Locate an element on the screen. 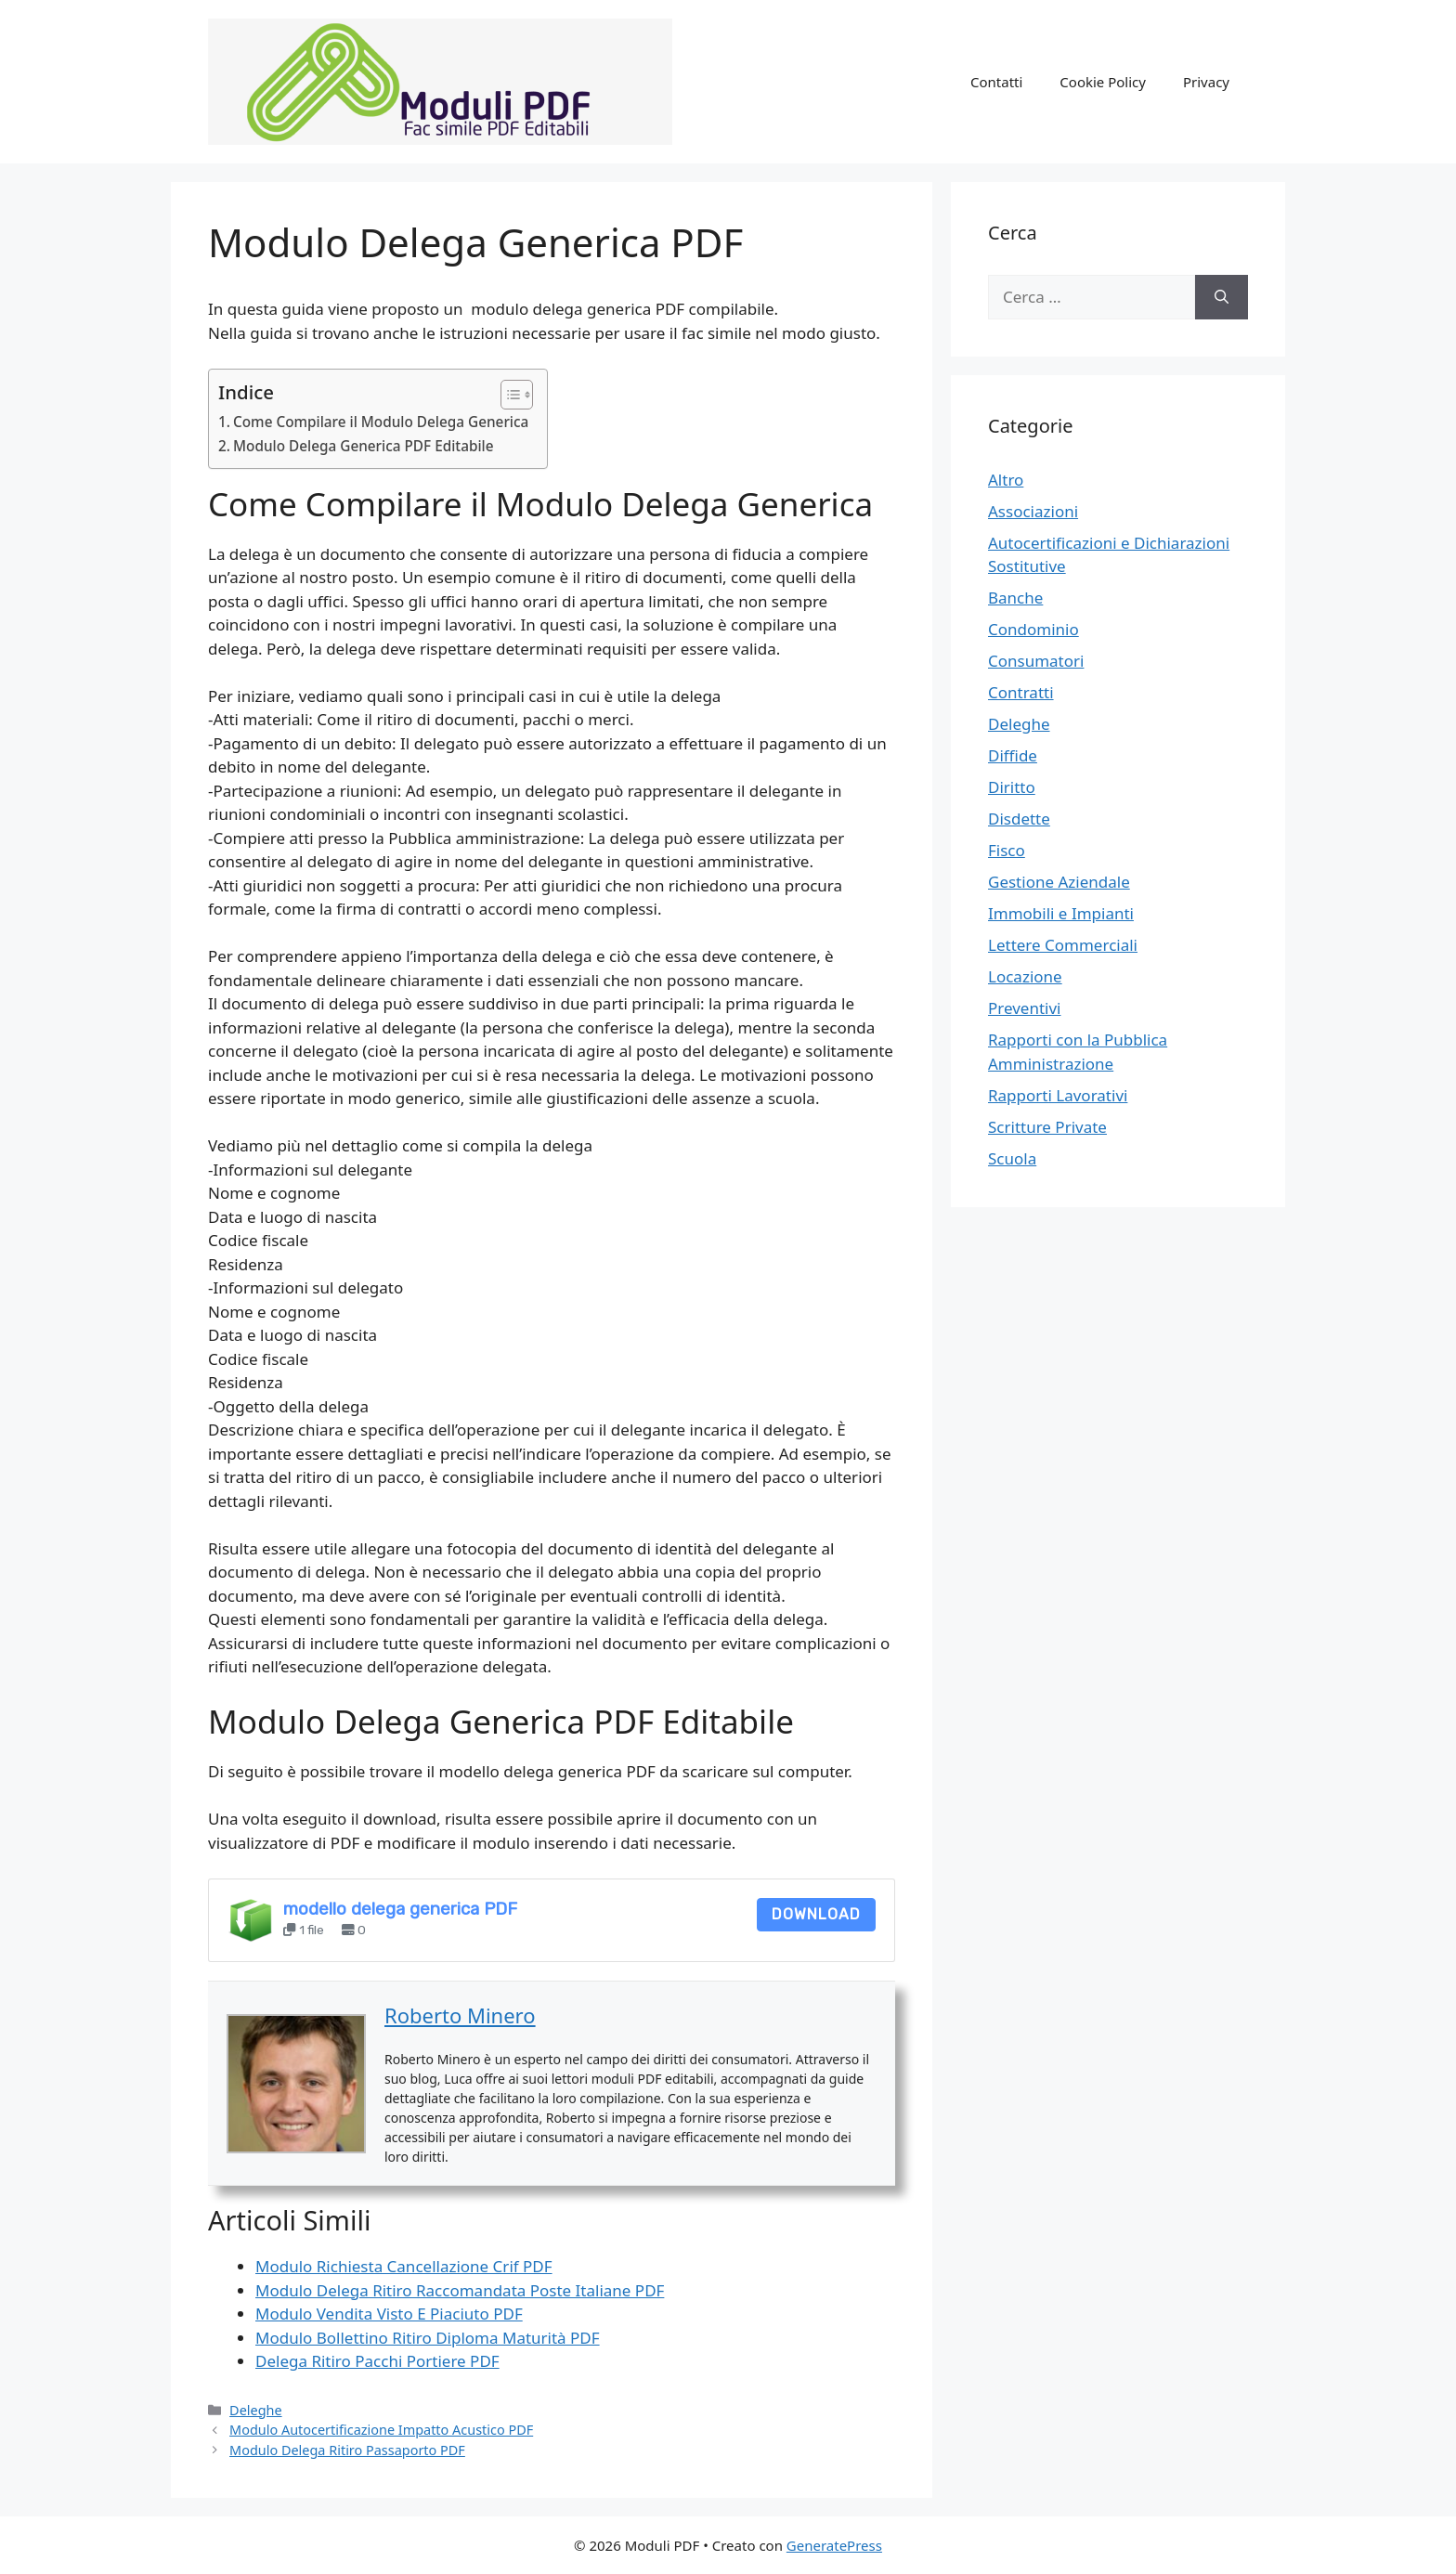 The height and width of the screenshot is (2574, 1456). Lettere Commerciali is located at coordinates (1063, 945).